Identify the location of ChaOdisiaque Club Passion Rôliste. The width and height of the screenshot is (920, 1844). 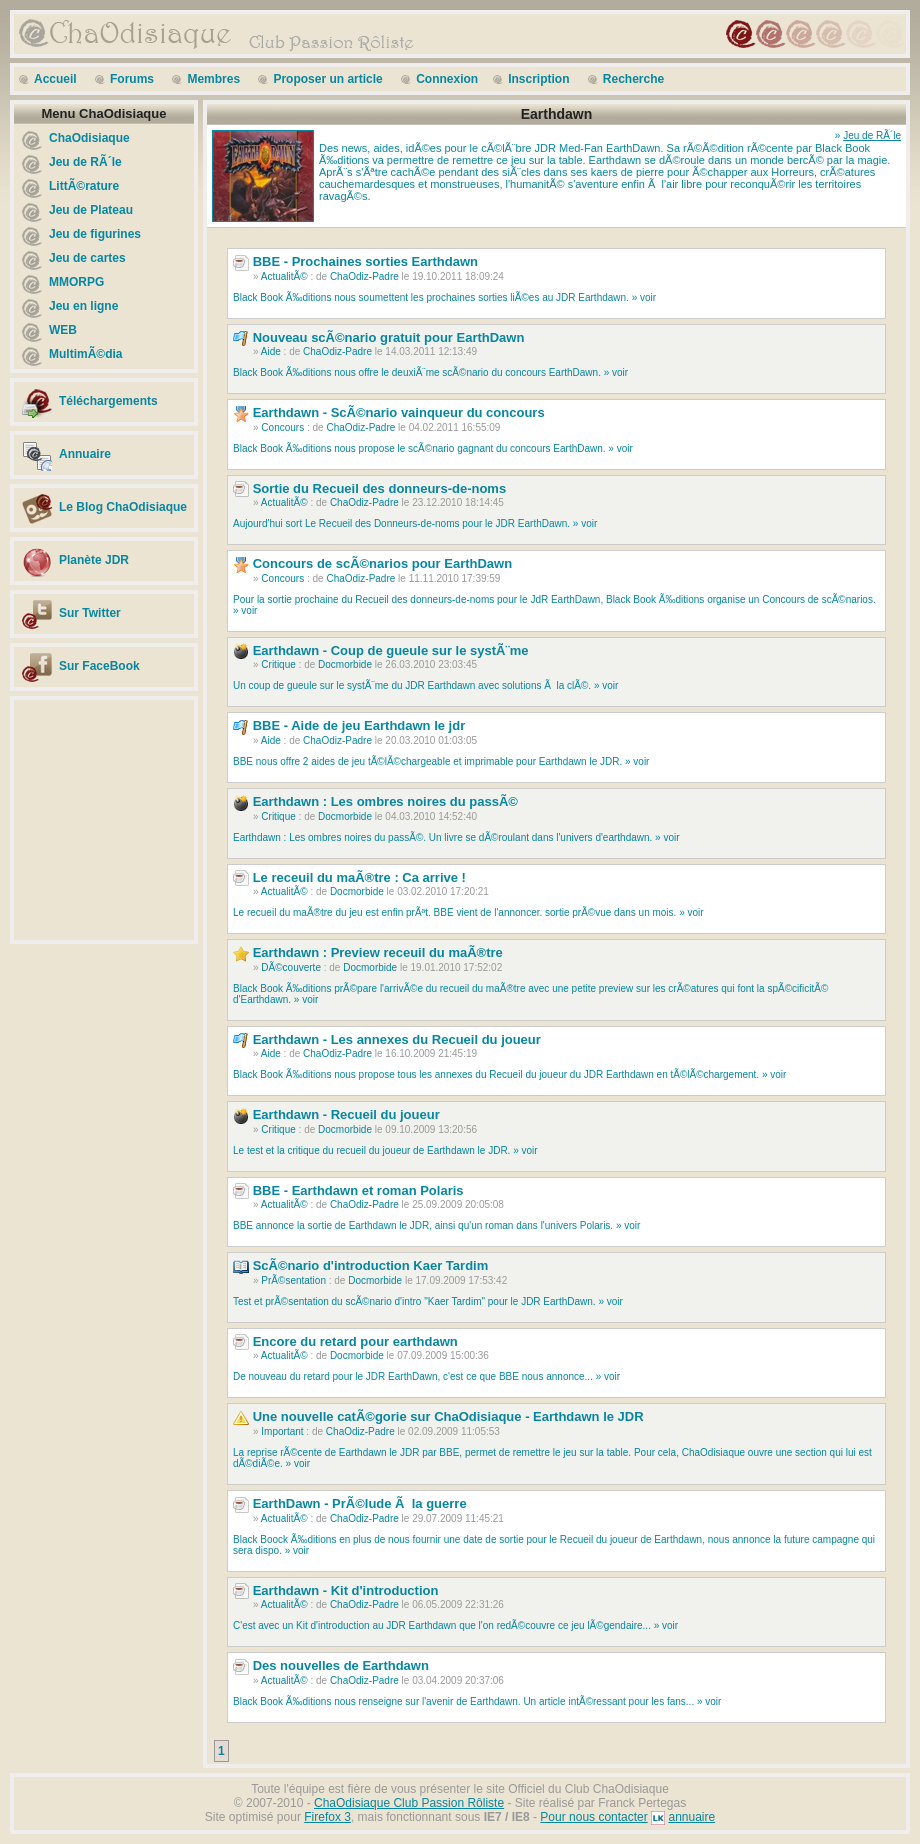
(409, 1803).